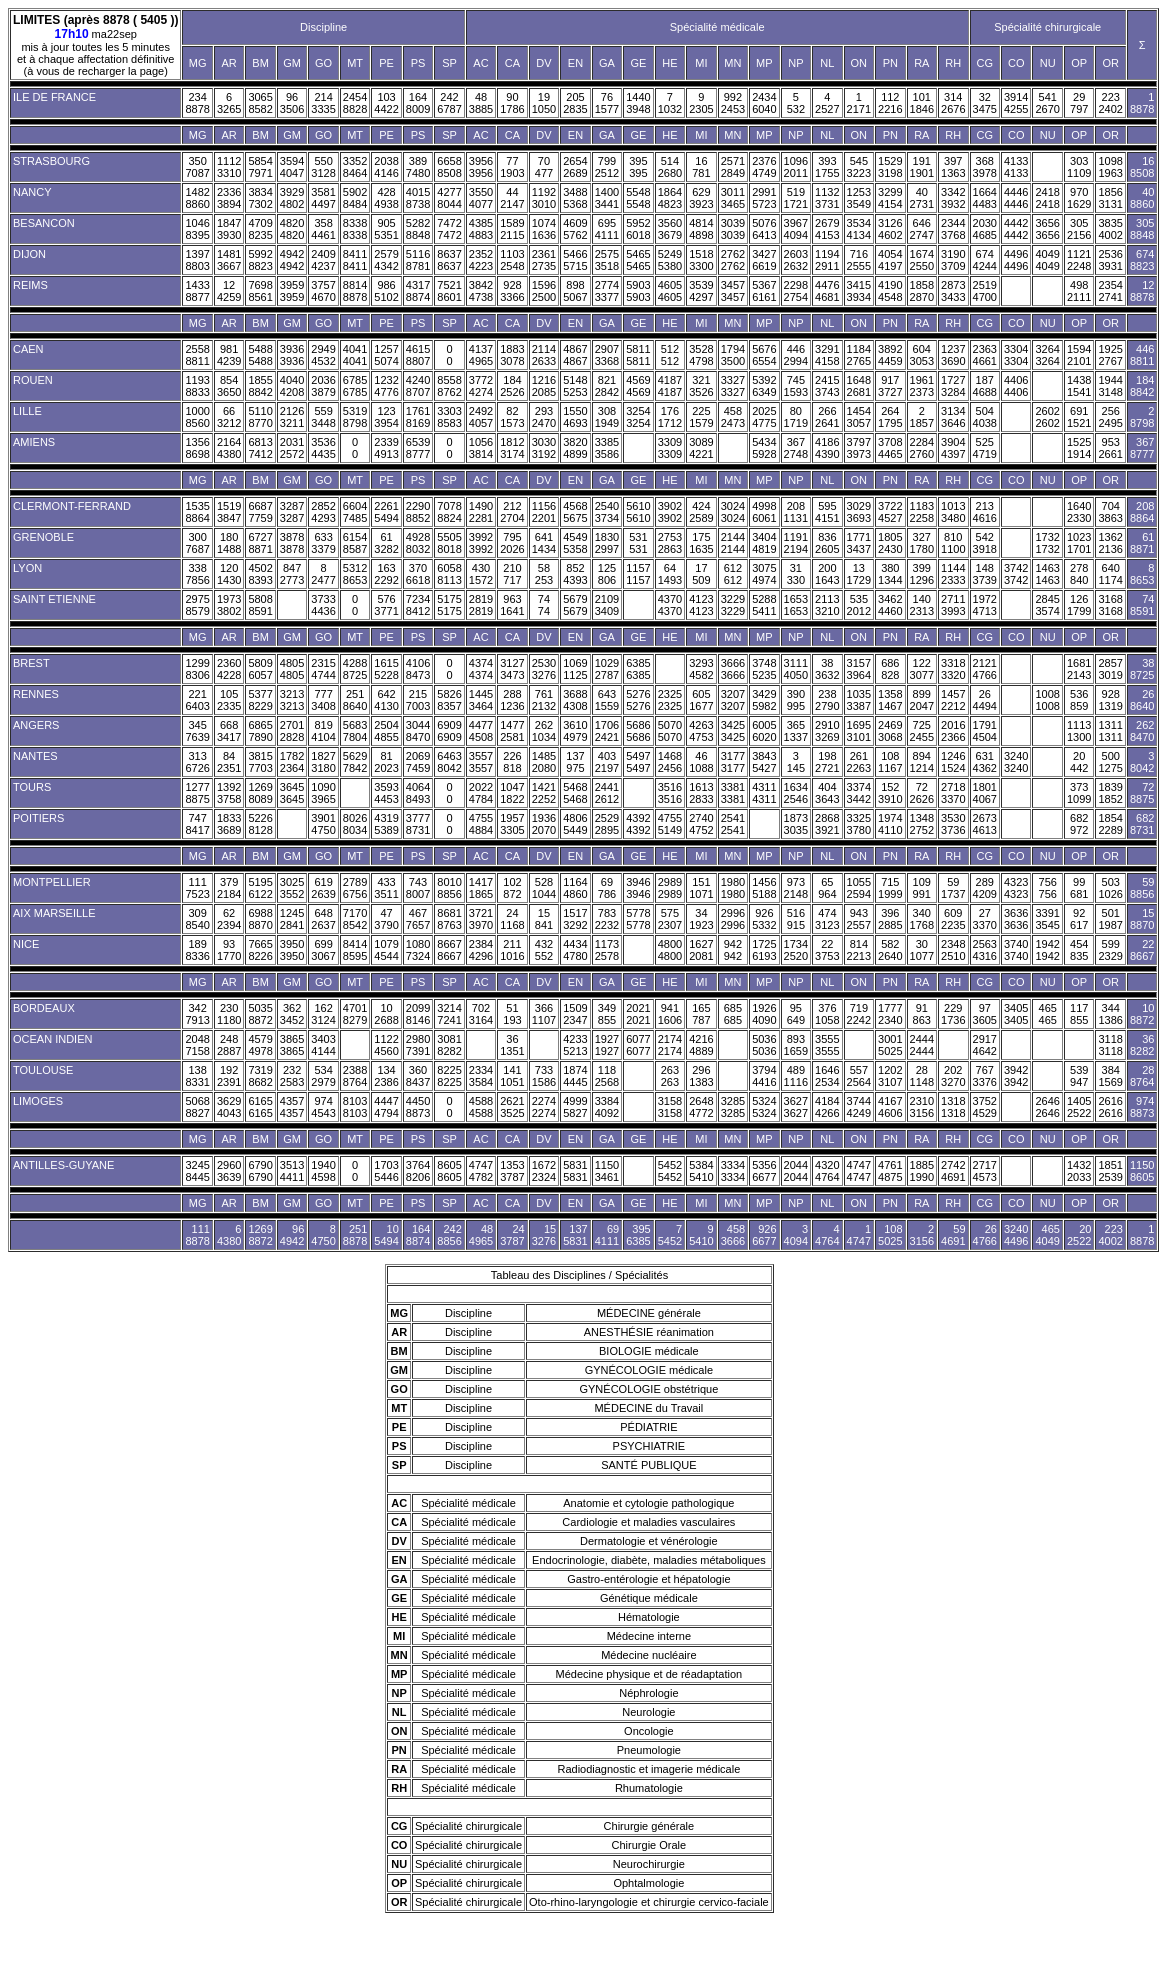 This screenshot has height=1969, width=1159. I want to click on 3967 4094, so click(796, 229).